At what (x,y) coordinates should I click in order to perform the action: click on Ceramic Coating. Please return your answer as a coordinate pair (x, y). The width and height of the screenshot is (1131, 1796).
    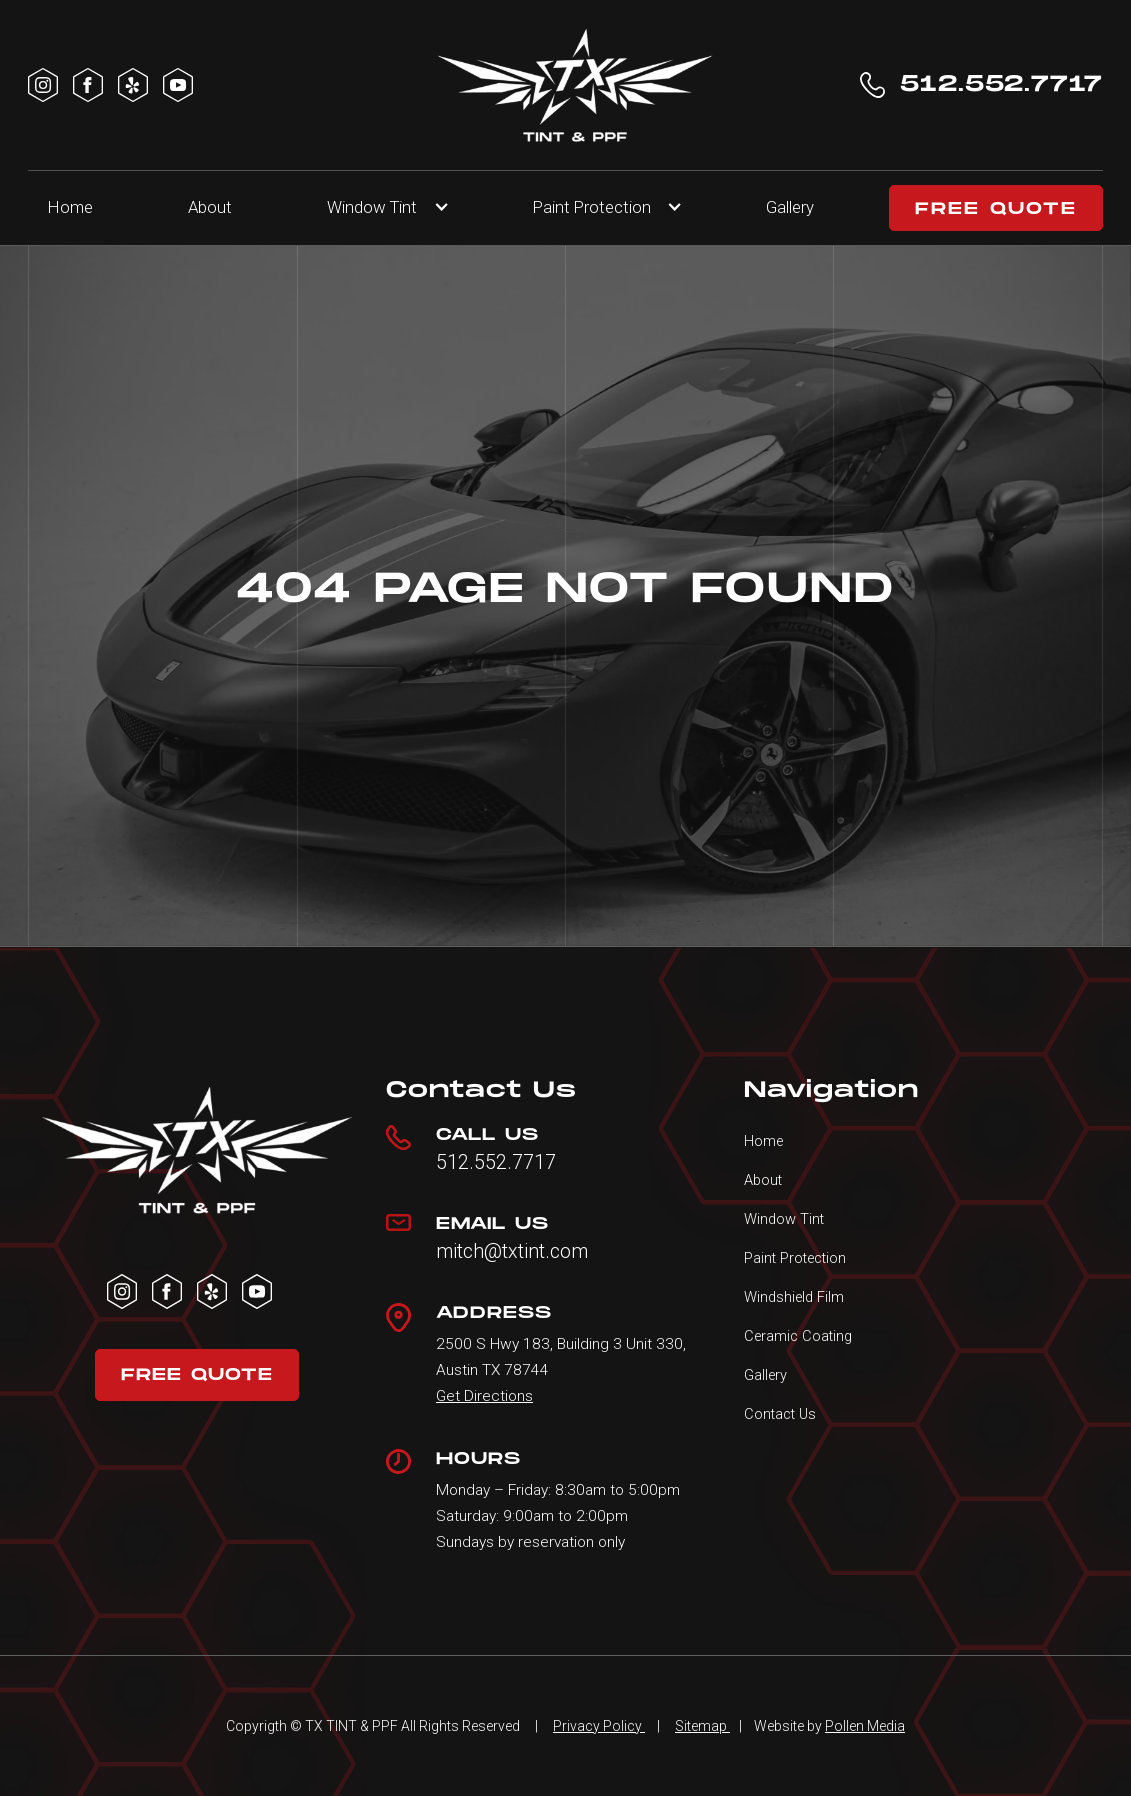
    Looking at the image, I should click on (798, 1336).